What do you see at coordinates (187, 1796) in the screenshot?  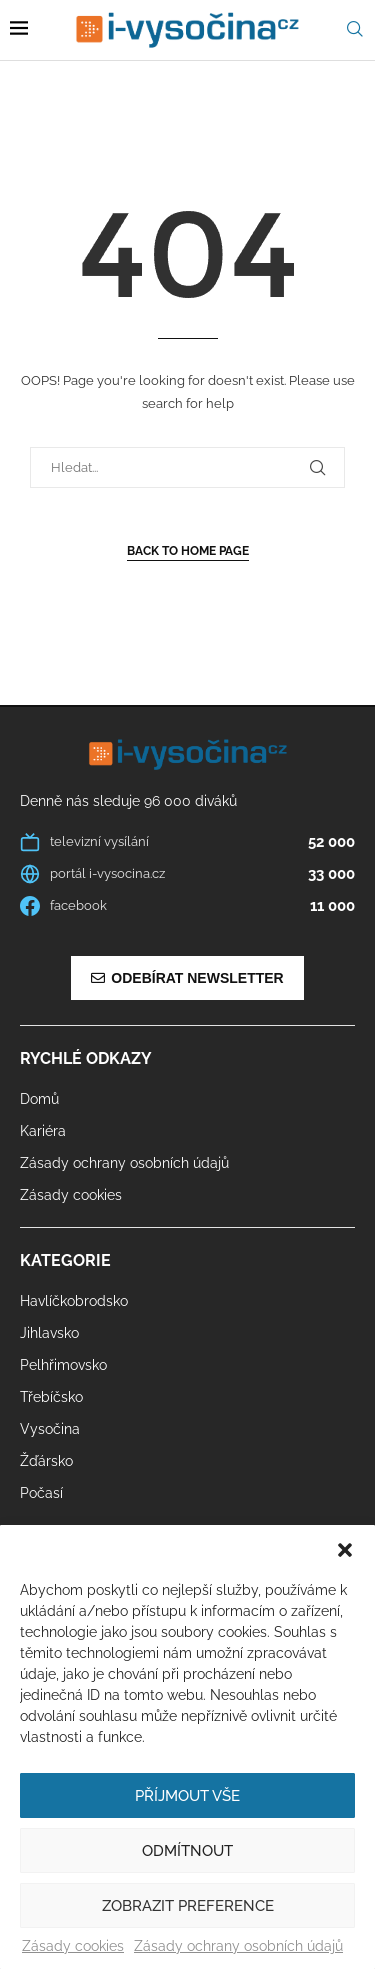 I see `Příjmout vše` at bounding box center [187, 1796].